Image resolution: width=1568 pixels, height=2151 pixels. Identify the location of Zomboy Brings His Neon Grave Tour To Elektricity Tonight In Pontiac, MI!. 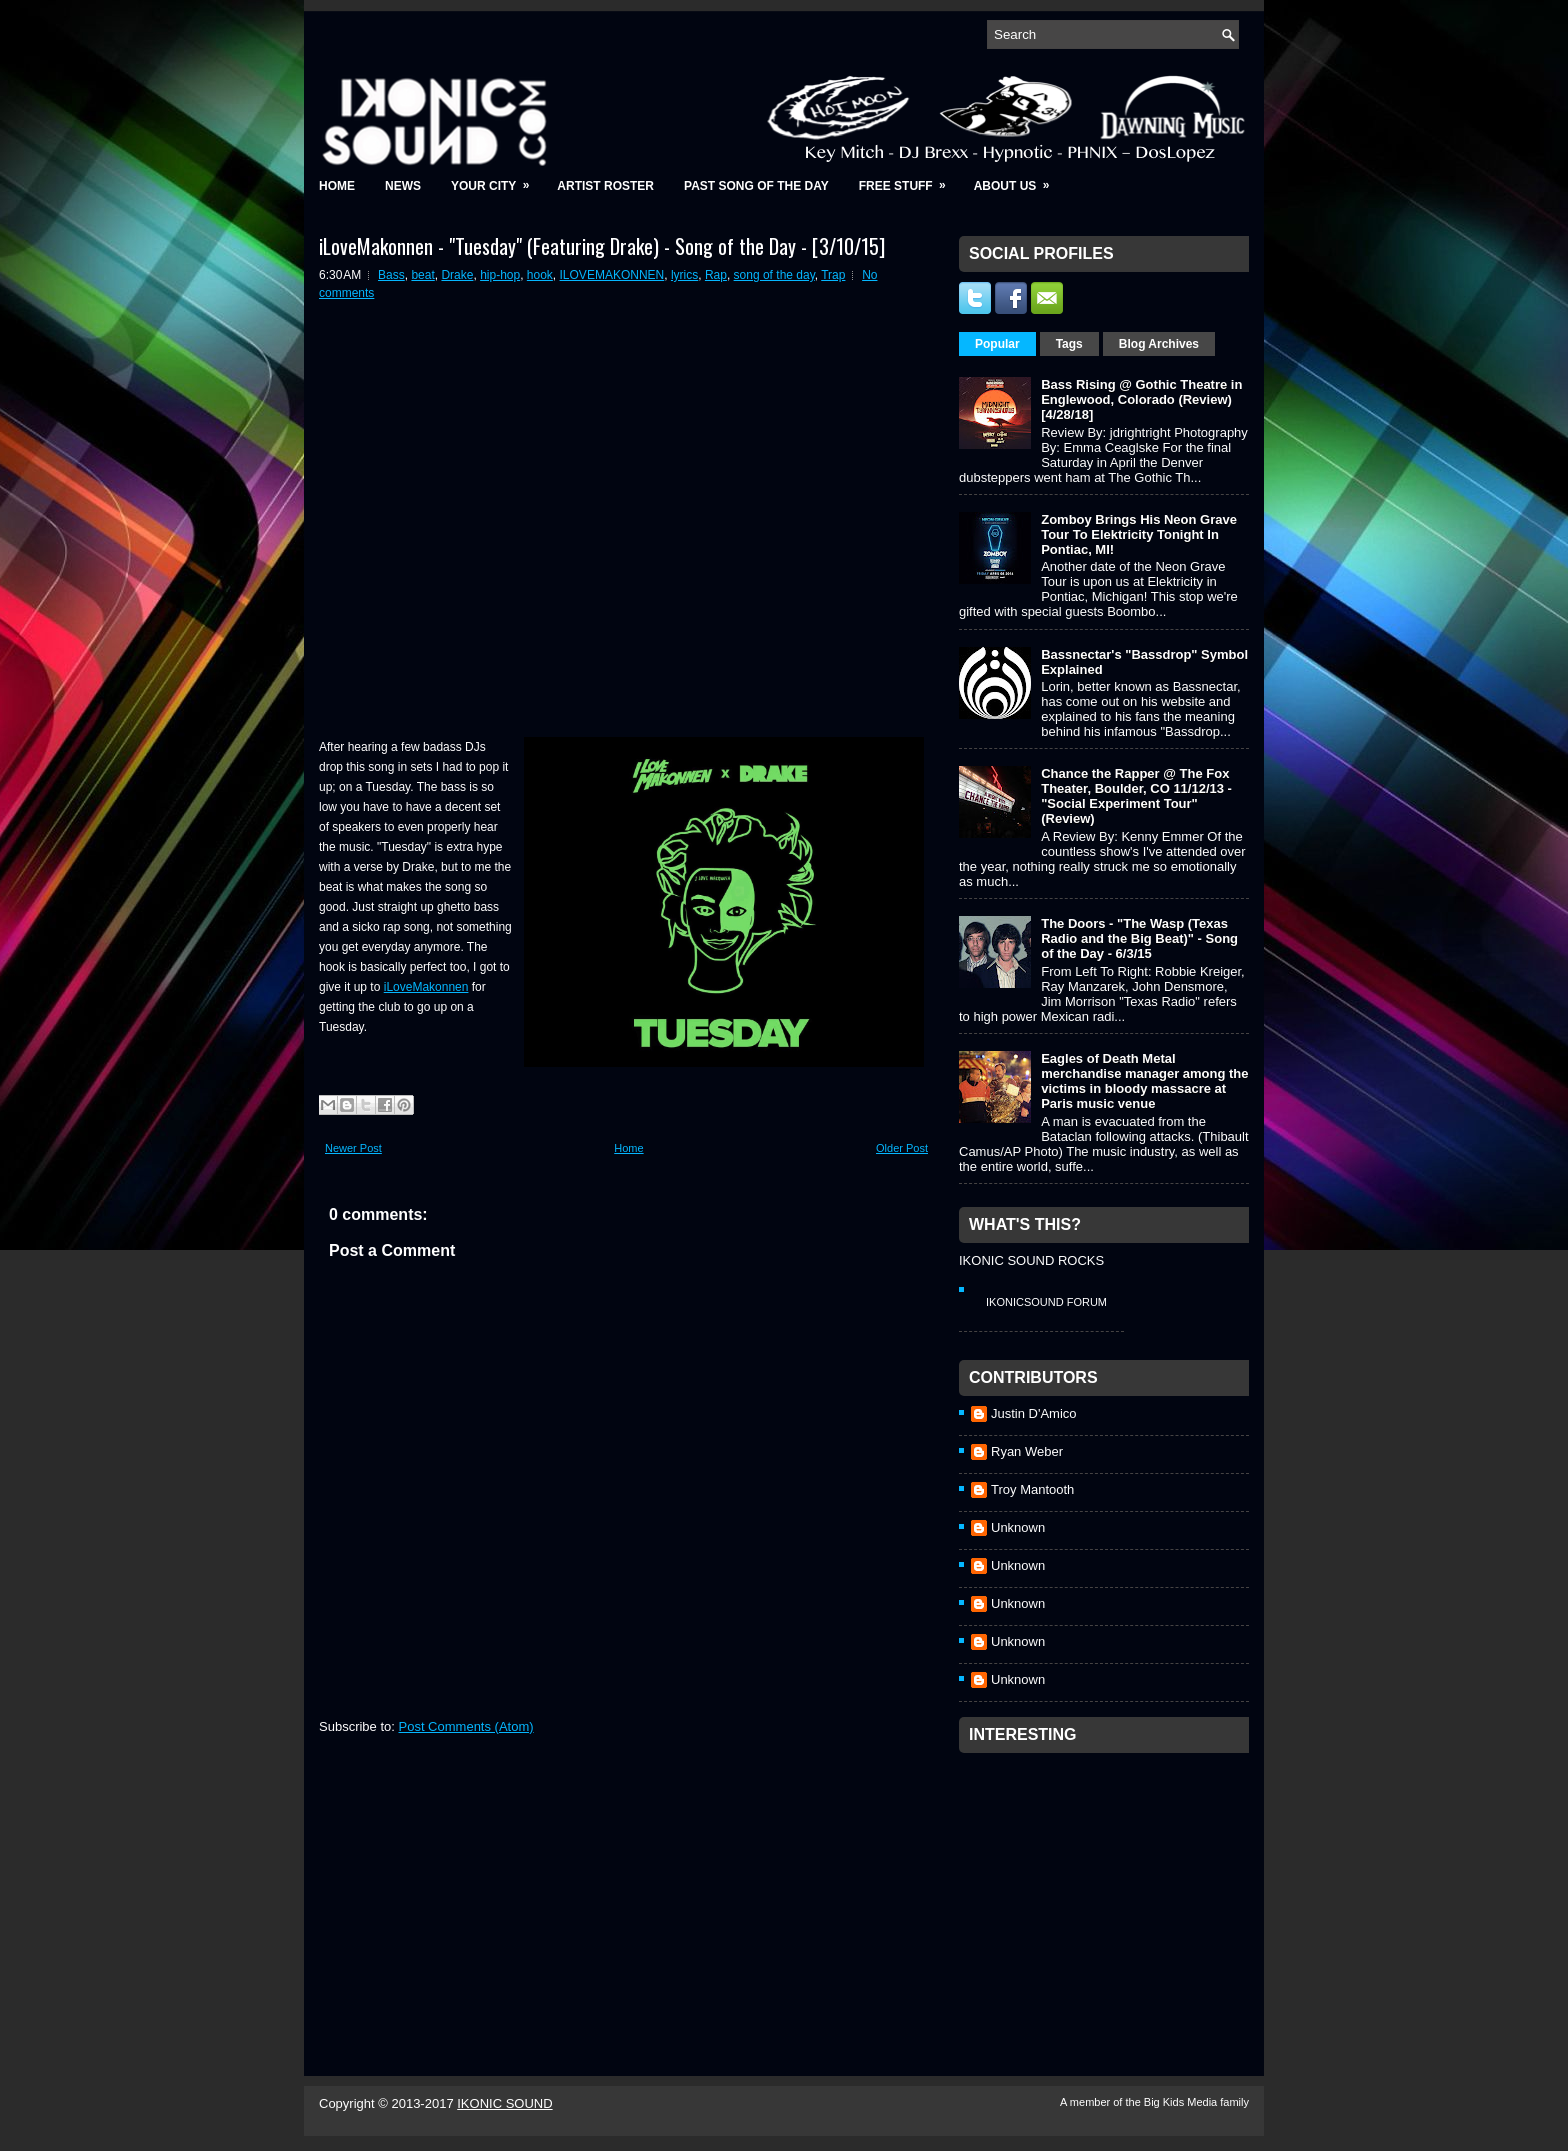
(1139, 534).